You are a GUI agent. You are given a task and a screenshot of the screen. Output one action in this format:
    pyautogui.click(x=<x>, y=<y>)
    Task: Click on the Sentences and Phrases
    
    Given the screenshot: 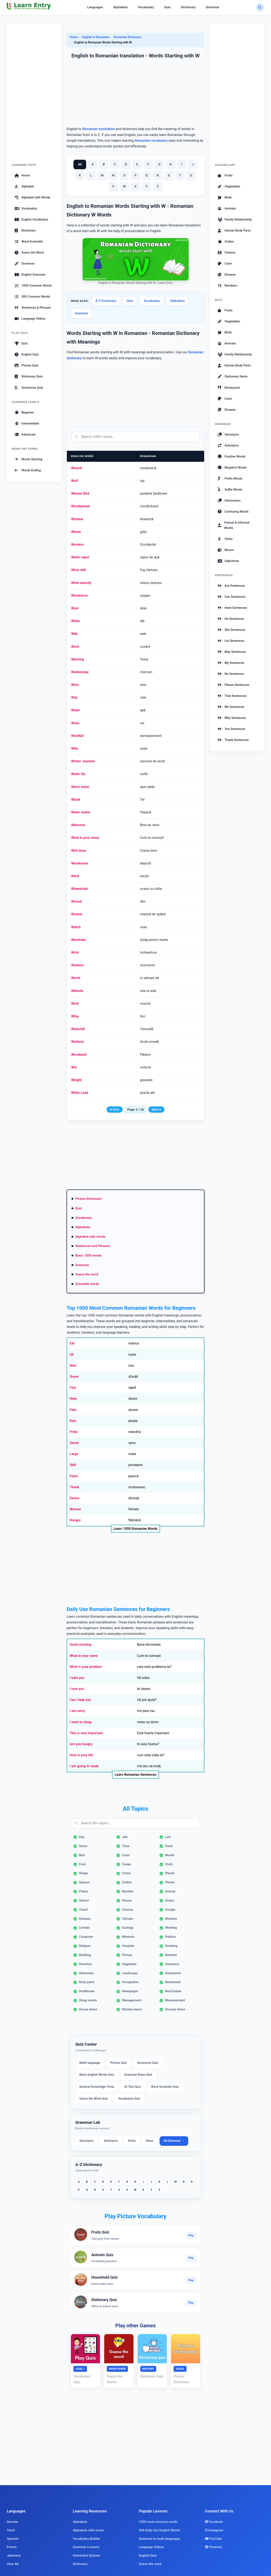 What is the action you would take?
    pyautogui.click(x=90, y=1235)
    